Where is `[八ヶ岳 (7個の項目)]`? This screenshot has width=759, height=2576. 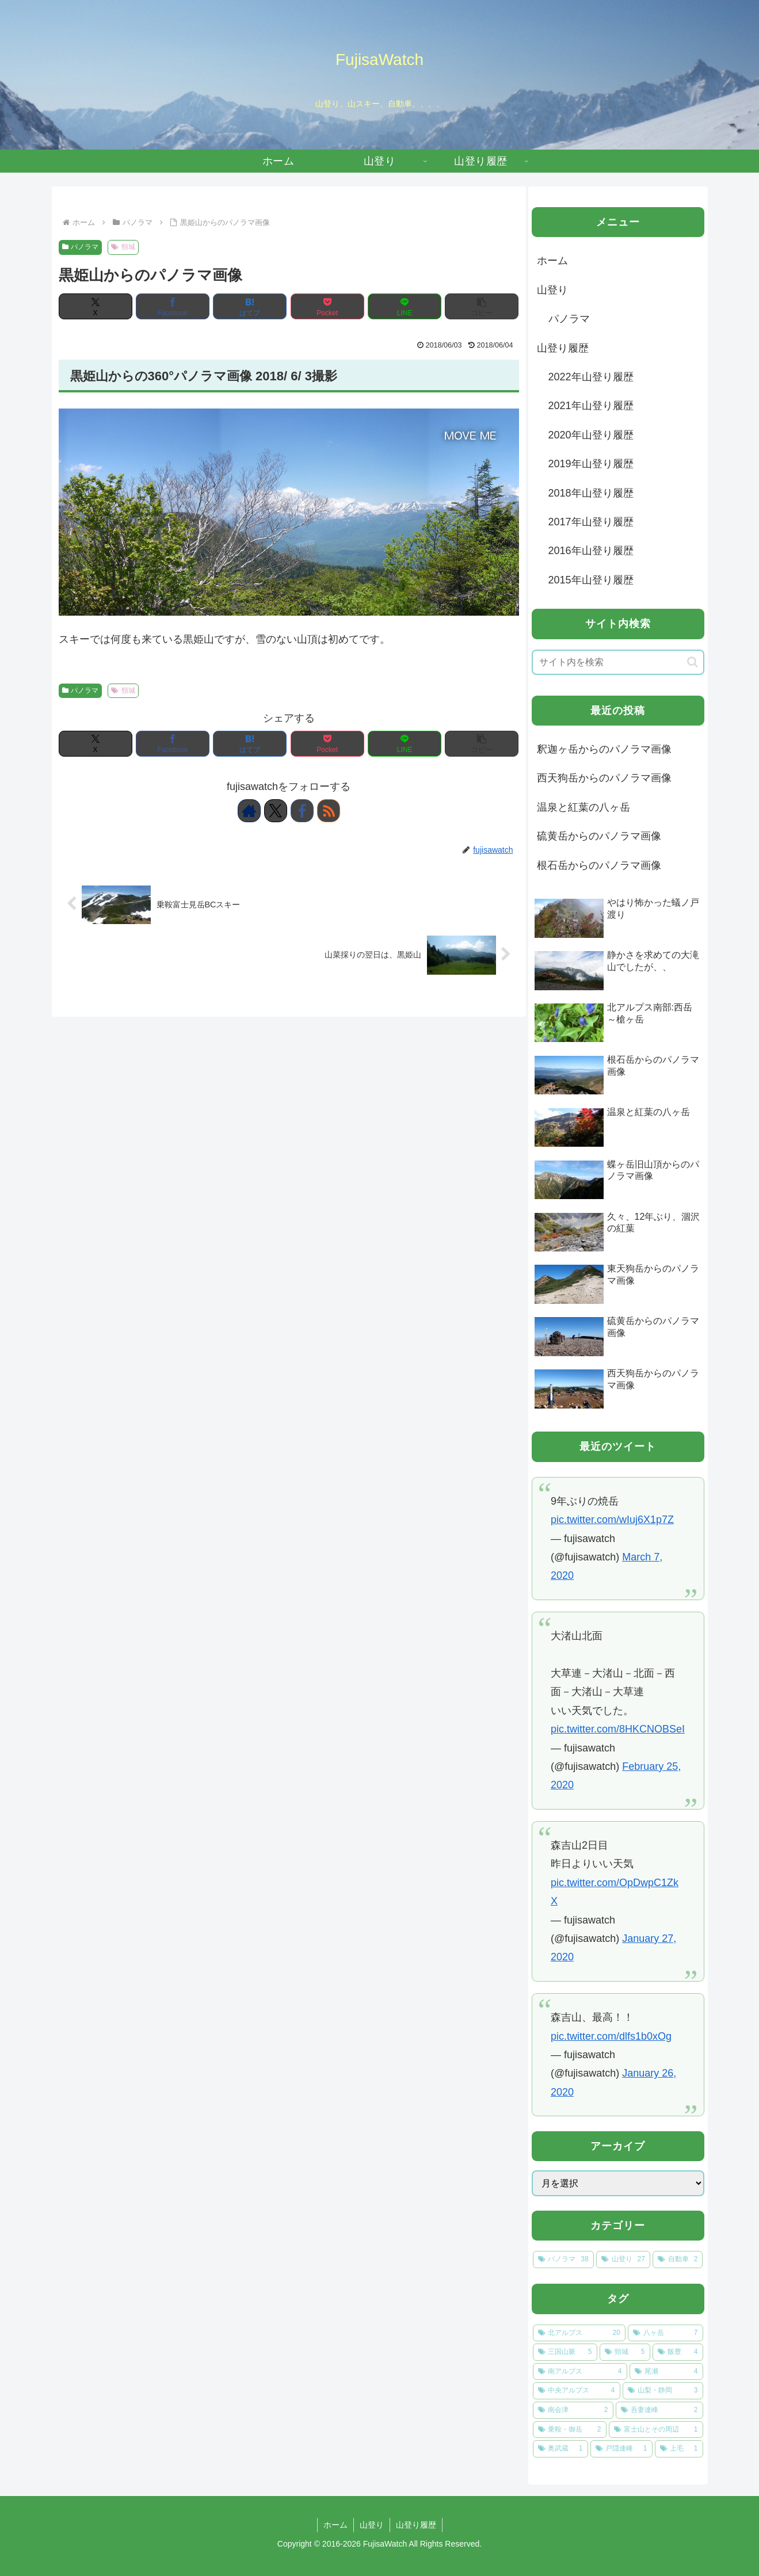
[八ヶ岳 (7個の項目)] is located at coordinates (665, 2333).